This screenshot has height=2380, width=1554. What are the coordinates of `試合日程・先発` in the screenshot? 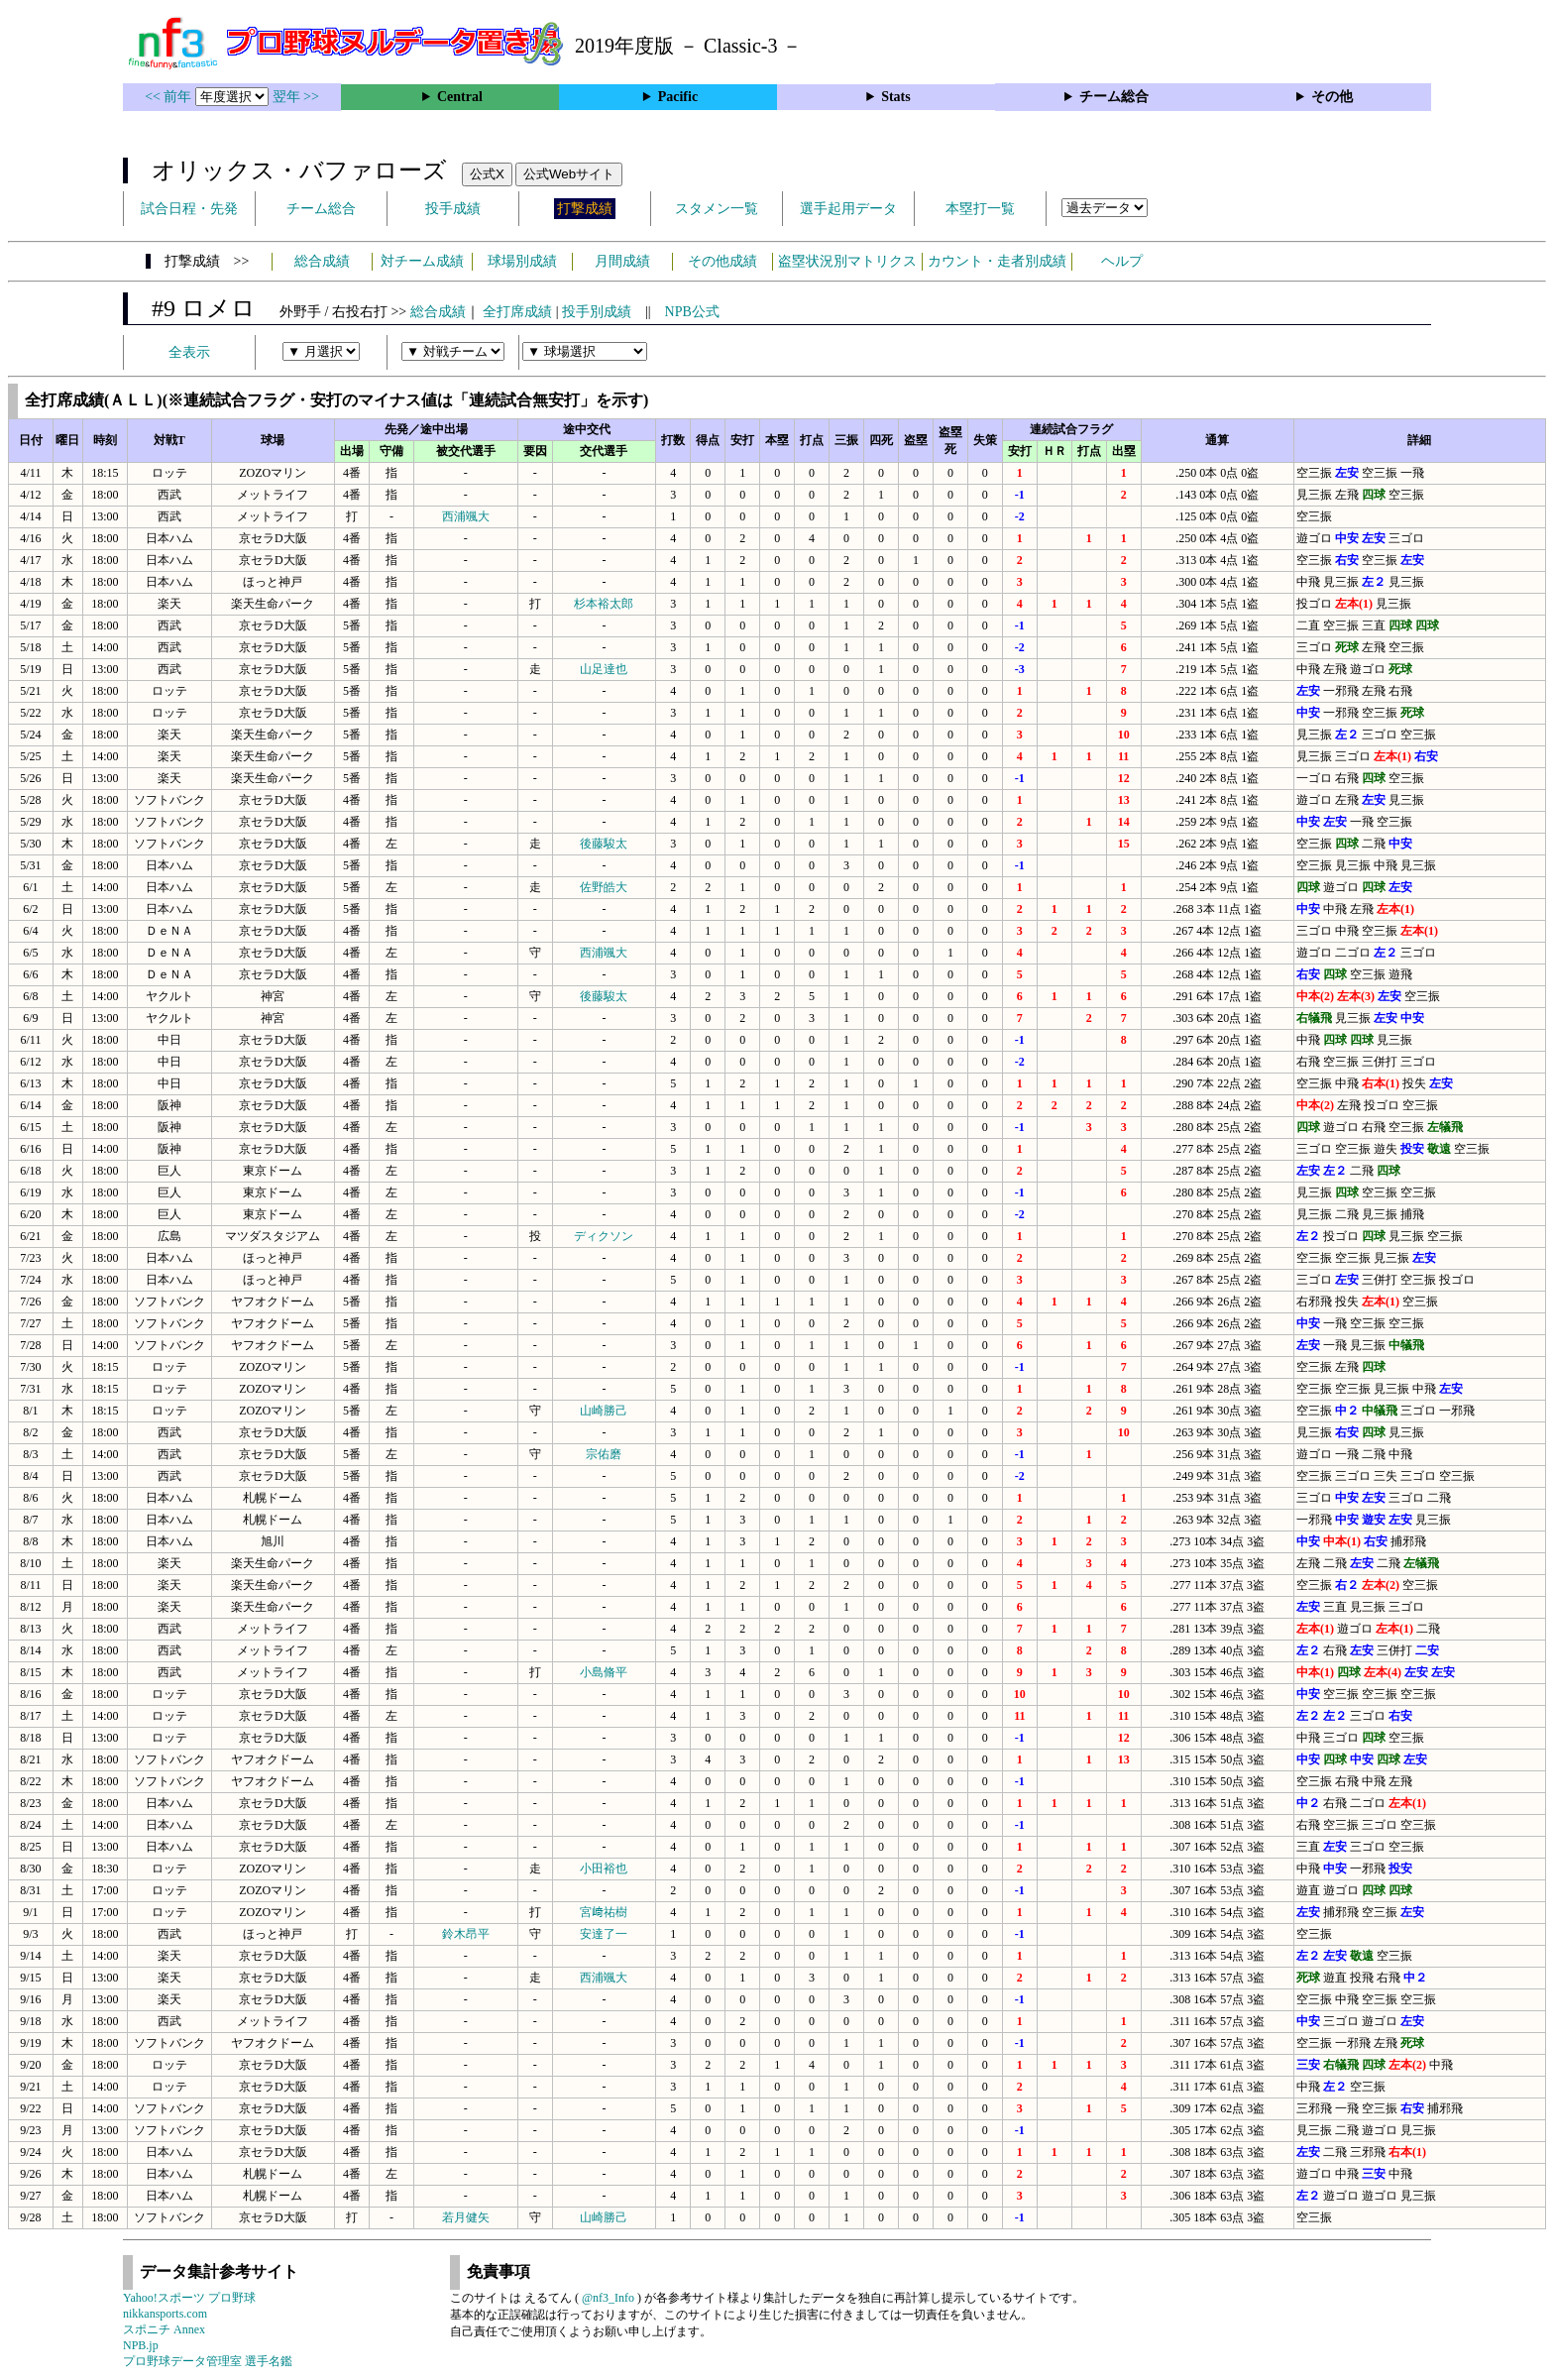 It's located at (189, 208).